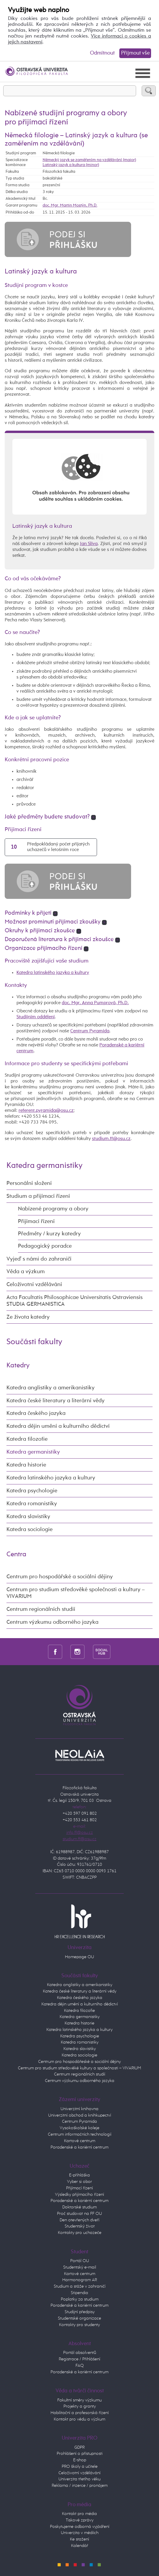 This screenshot has height=2576, width=159. What do you see at coordinates (79, 2539) in the screenshot?
I see `Ke stažení` at bounding box center [79, 2539].